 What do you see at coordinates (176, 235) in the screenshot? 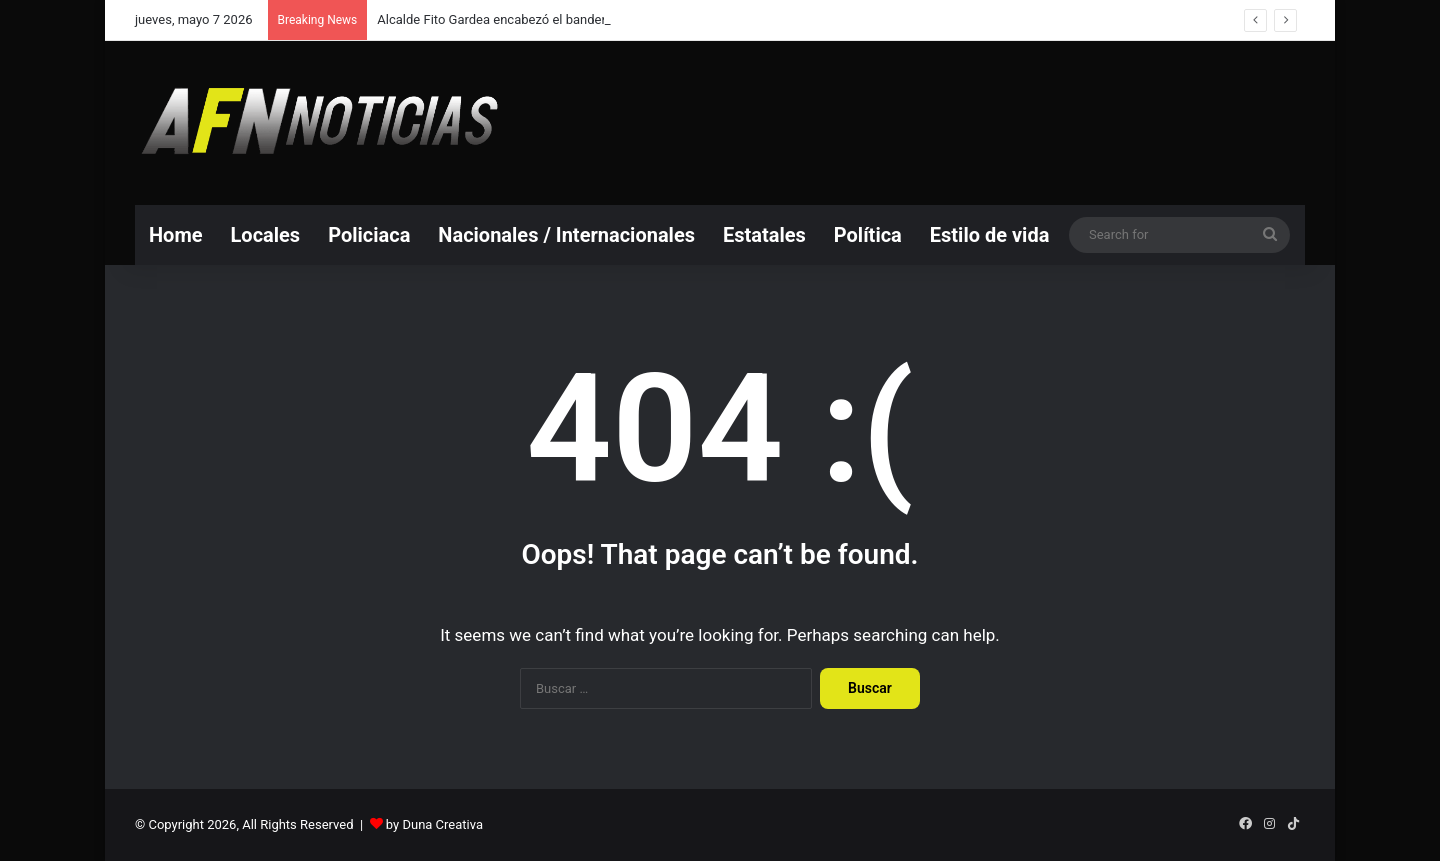
I see `Home` at bounding box center [176, 235].